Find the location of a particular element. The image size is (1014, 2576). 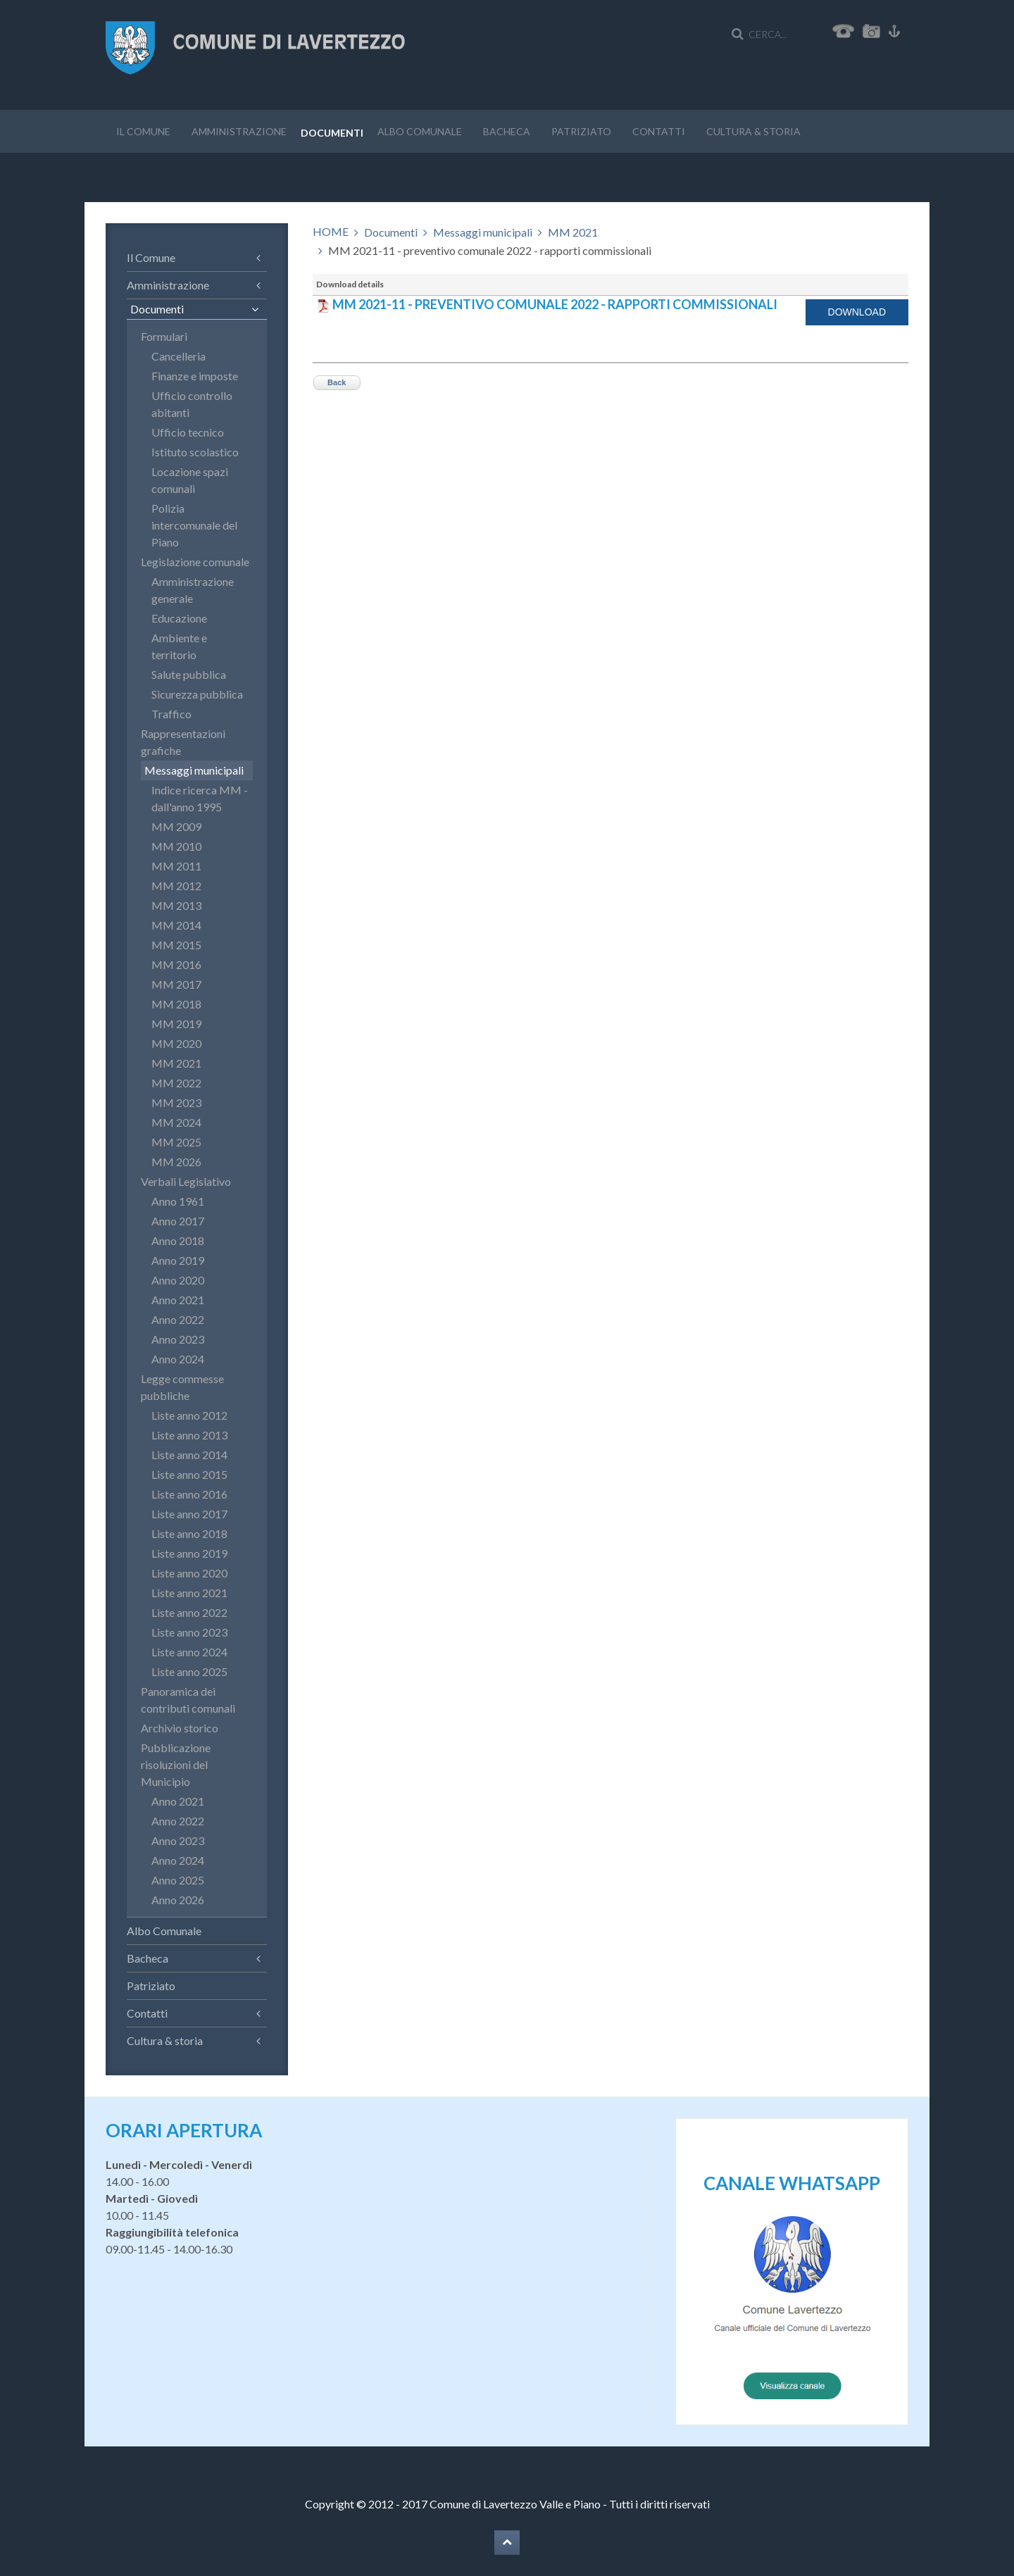

MM 2026 is located at coordinates (176, 1161).